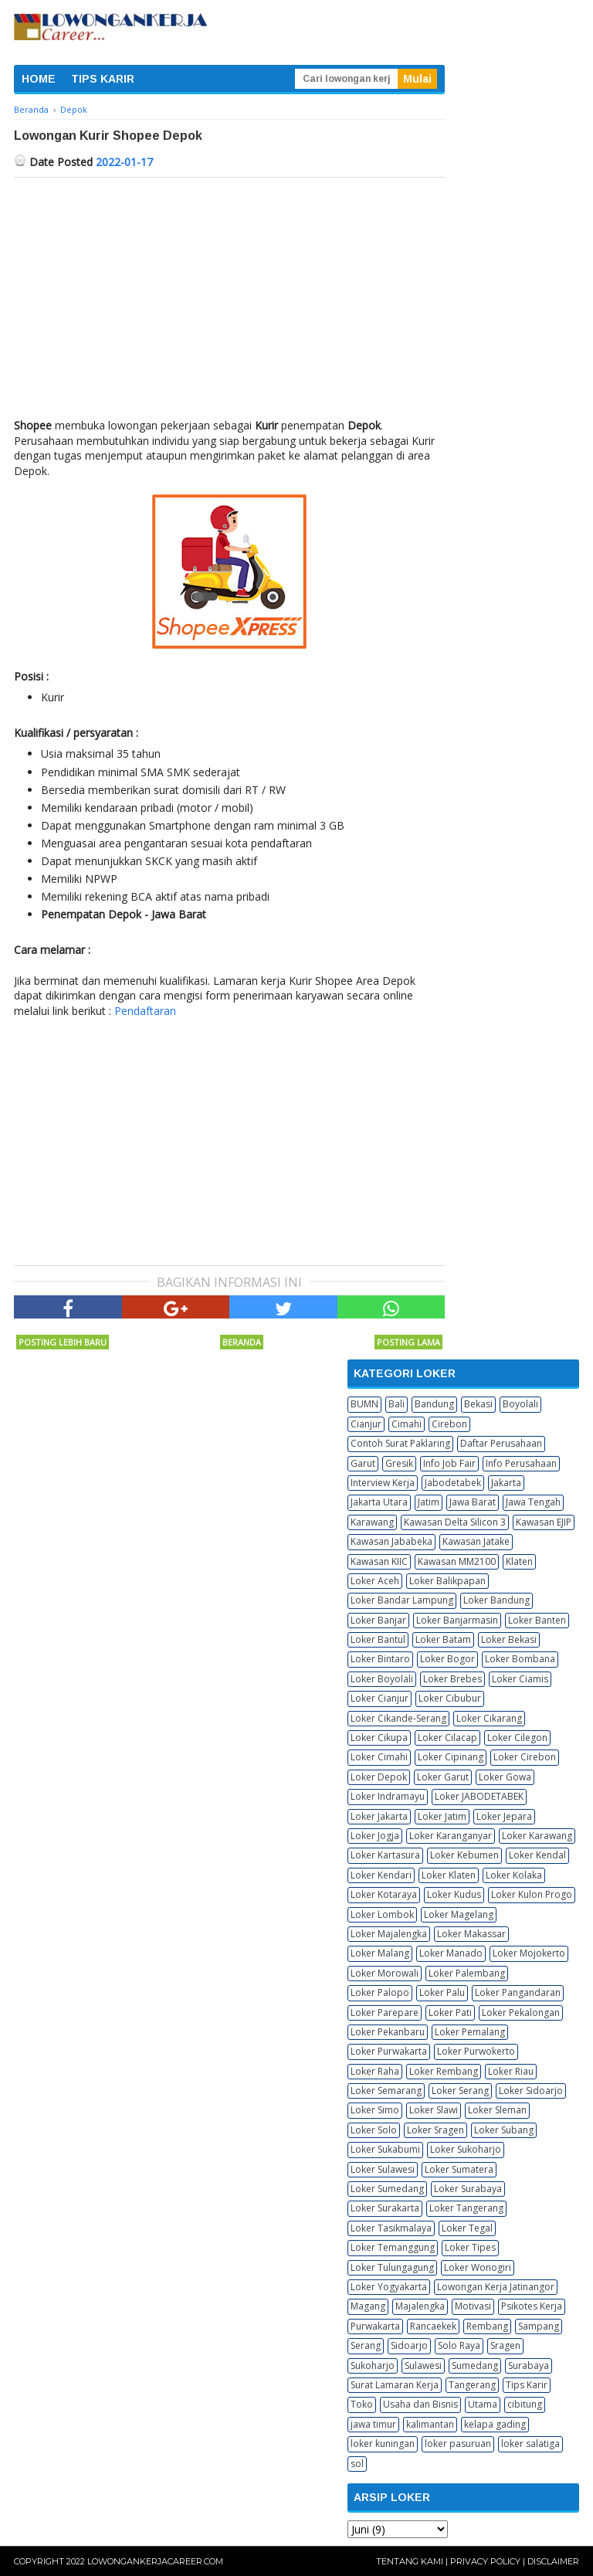 The image size is (593, 2576). I want to click on Loker Karawang, so click(537, 1835).